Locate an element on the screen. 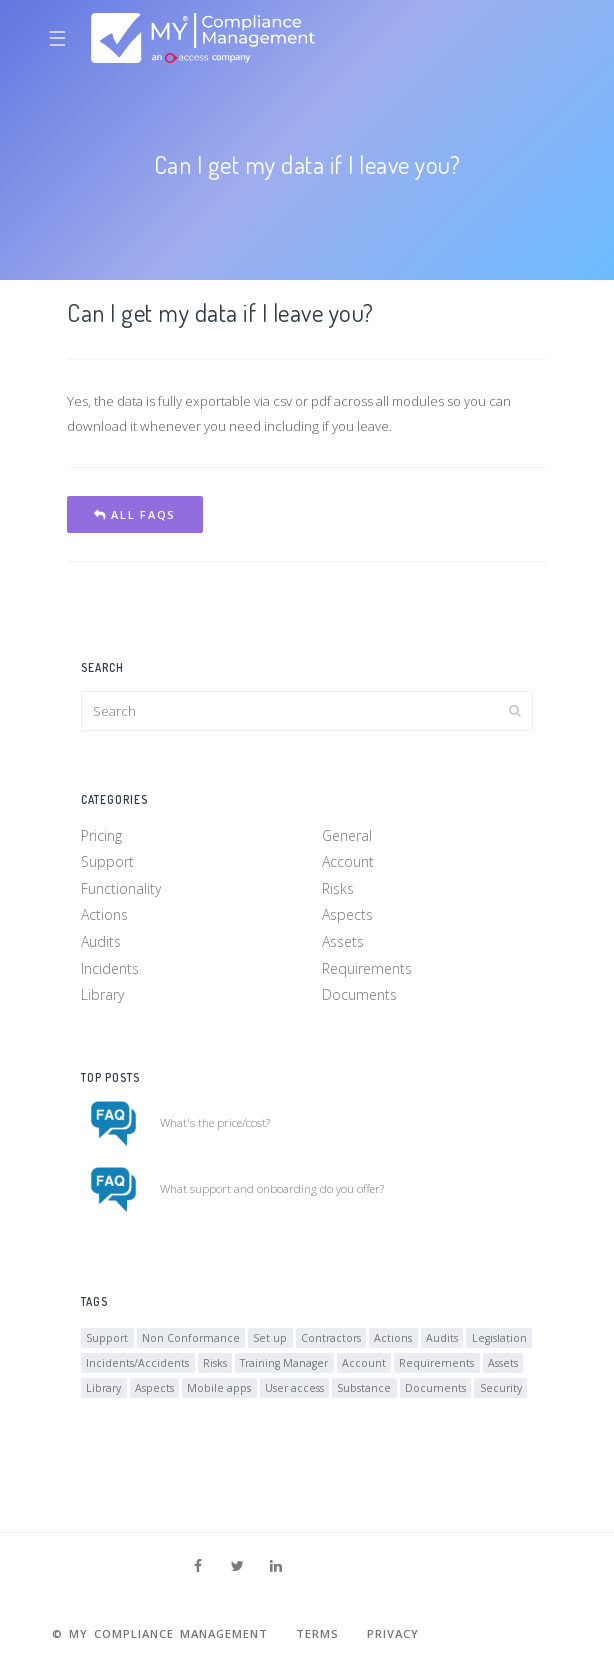 This screenshot has width=614, height=1669. Substance is located at coordinates (364, 1388).